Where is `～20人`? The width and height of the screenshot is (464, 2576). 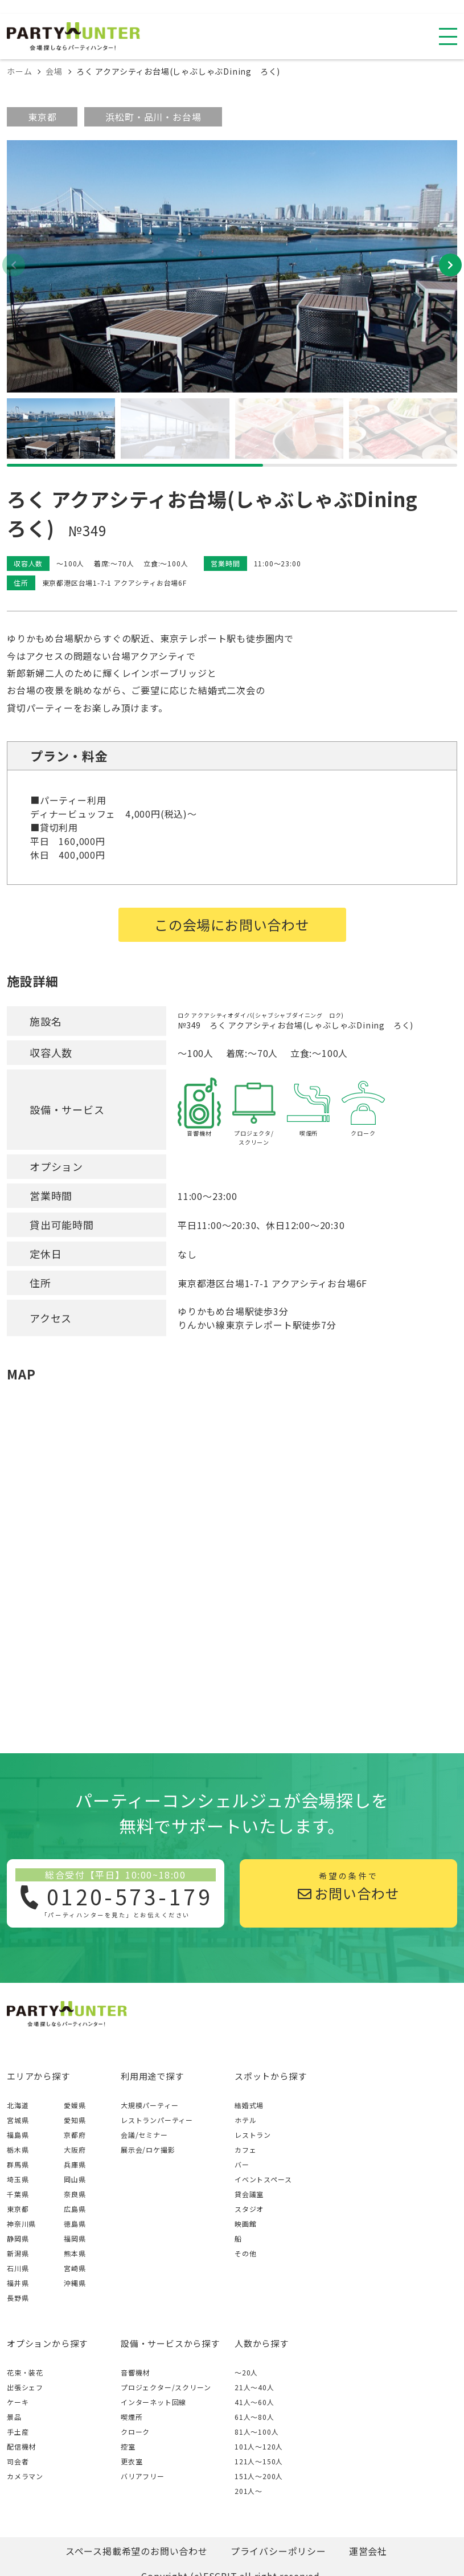 ～20人 is located at coordinates (246, 2372).